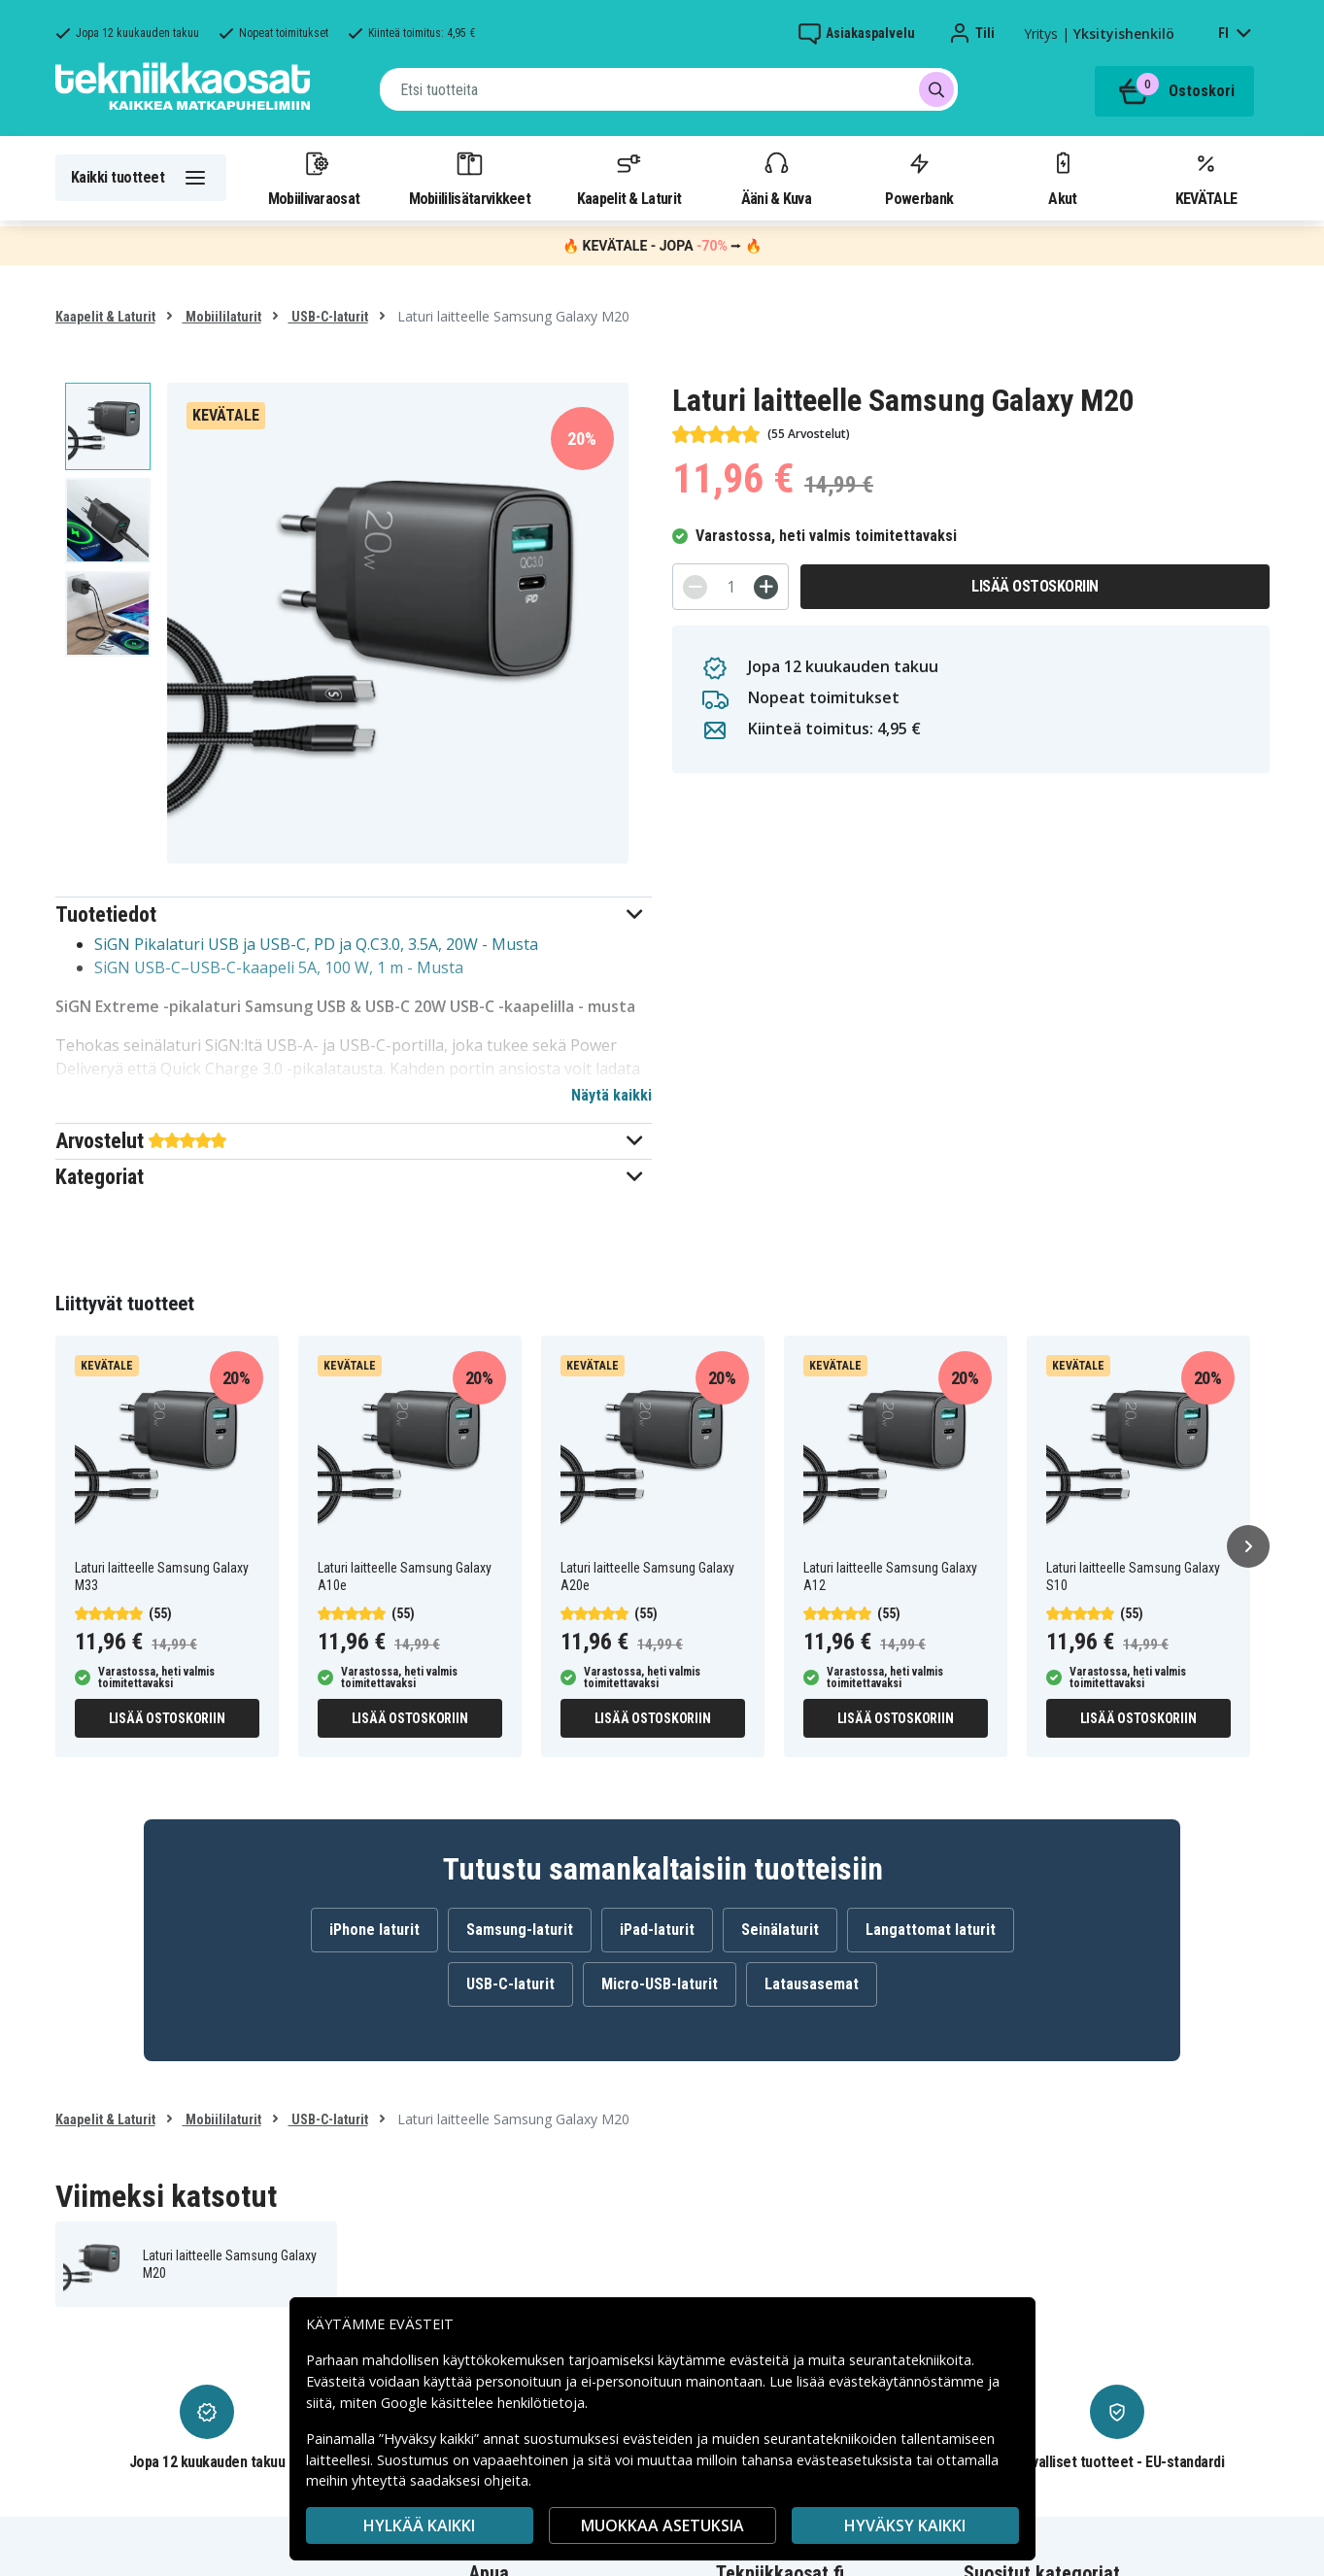 Image resolution: width=1324 pixels, height=2576 pixels. What do you see at coordinates (905, 2525) in the screenshot?
I see `Hyväksy kaikki` at bounding box center [905, 2525].